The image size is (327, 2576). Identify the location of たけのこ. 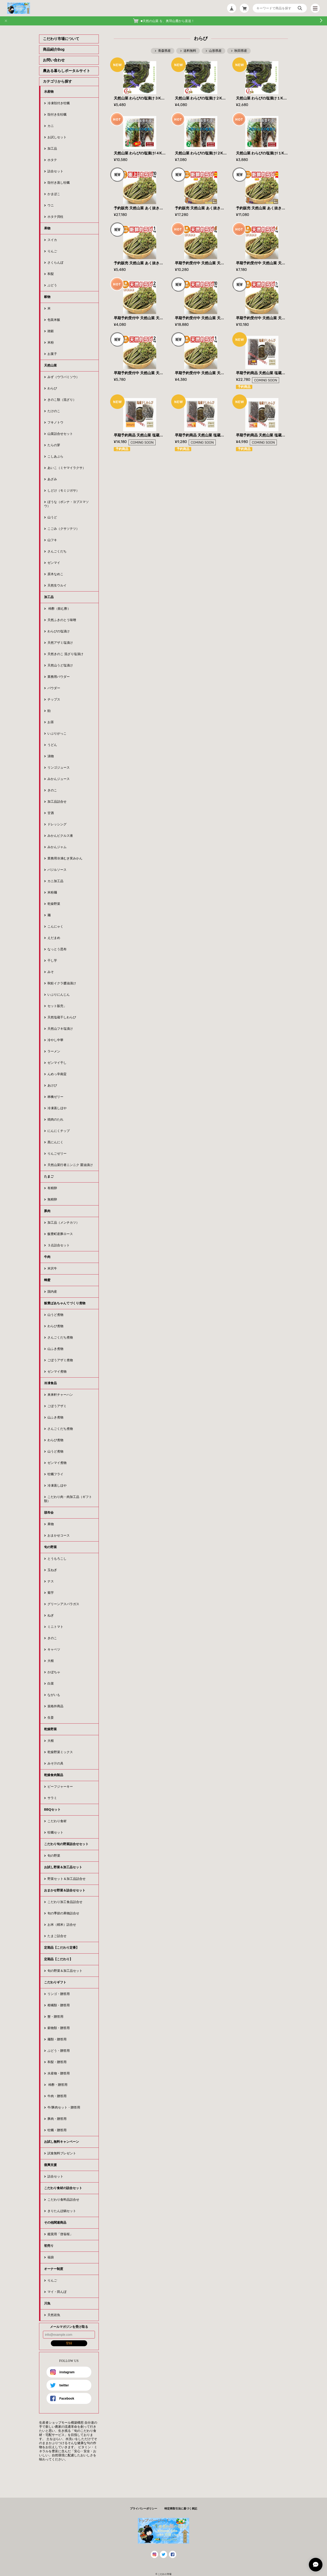
(53, 411).